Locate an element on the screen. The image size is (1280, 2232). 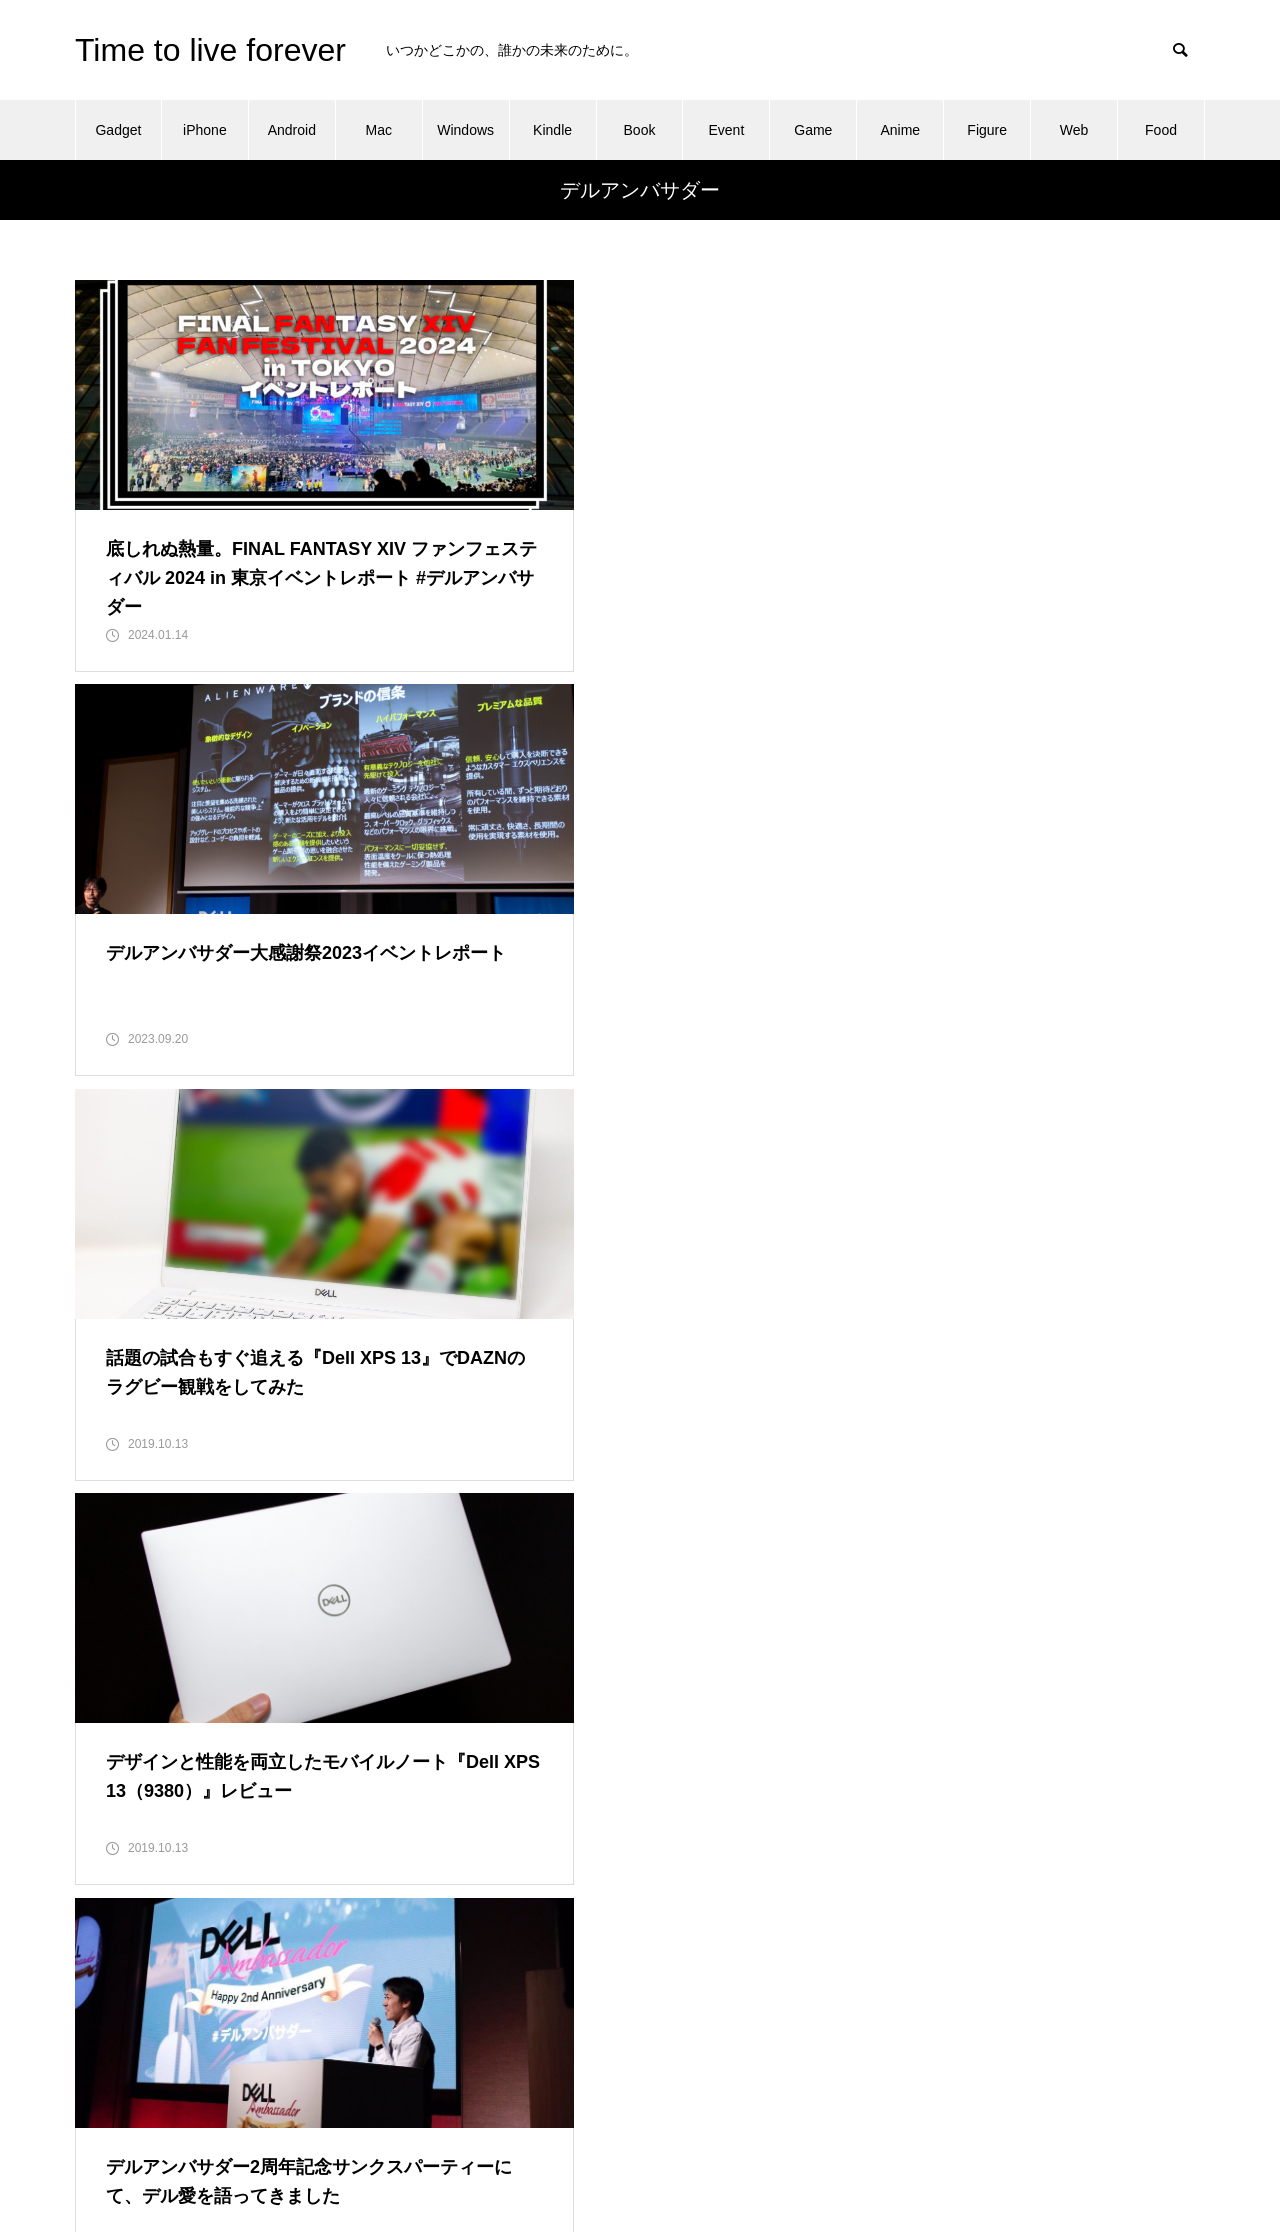
Book is located at coordinates (640, 130).